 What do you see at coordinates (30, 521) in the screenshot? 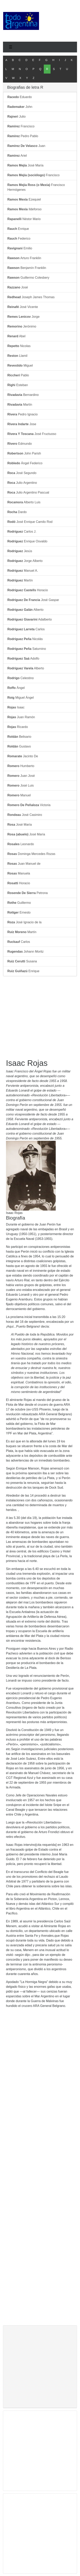
I see `José Enrique Camilo Rod` at bounding box center [30, 521].